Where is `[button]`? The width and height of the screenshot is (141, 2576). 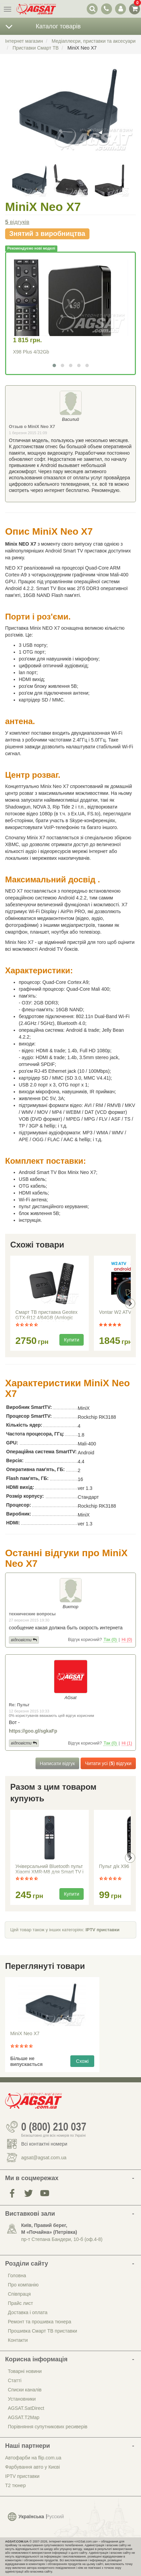
[button] is located at coordinates (54, 365).